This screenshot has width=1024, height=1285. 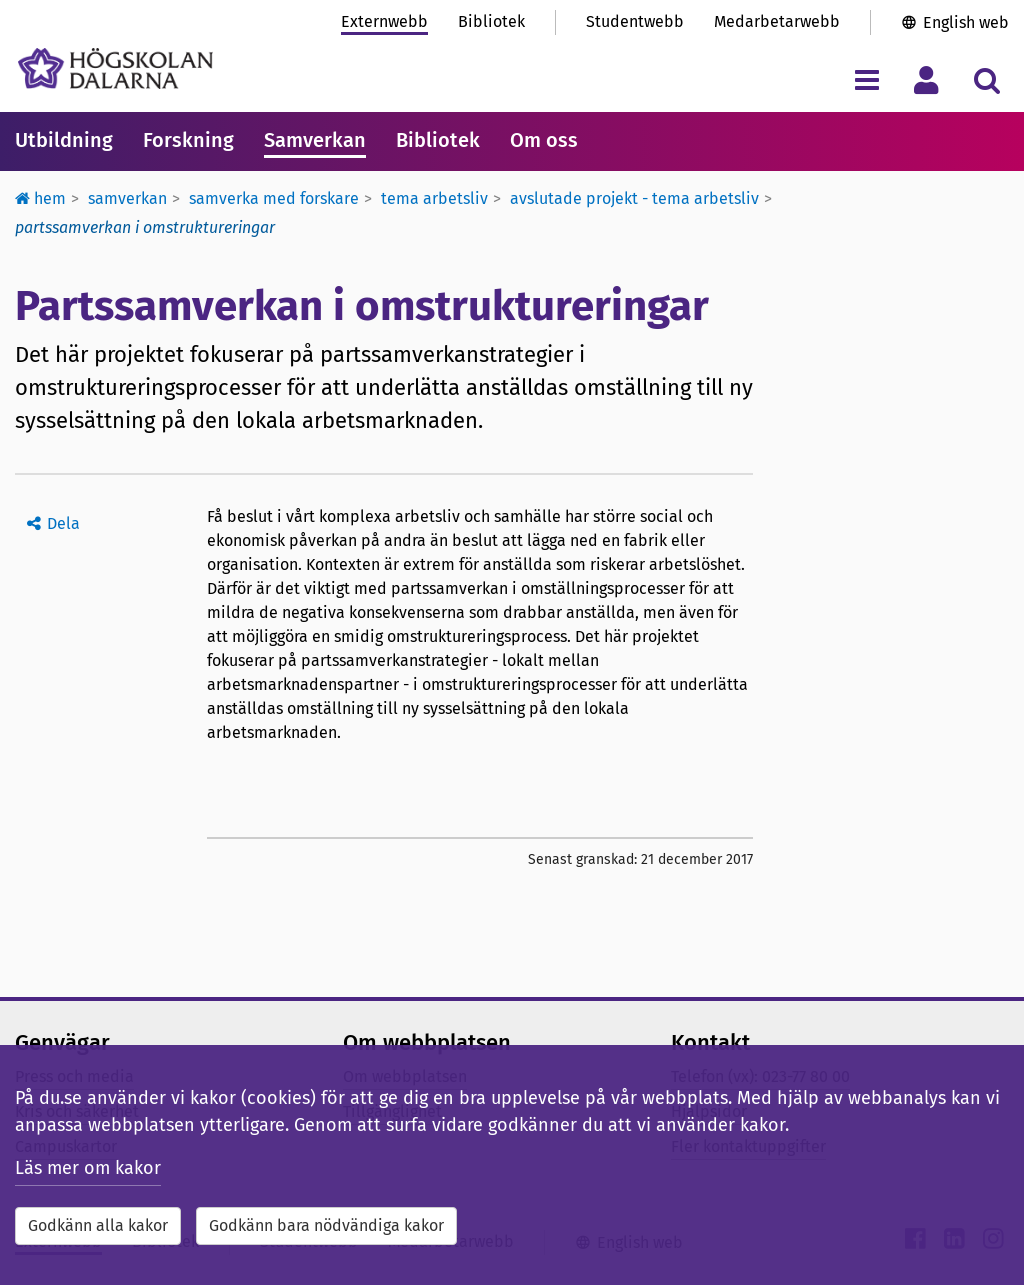 What do you see at coordinates (64, 140) in the screenshot?
I see `Utbildning` at bounding box center [64, 140].